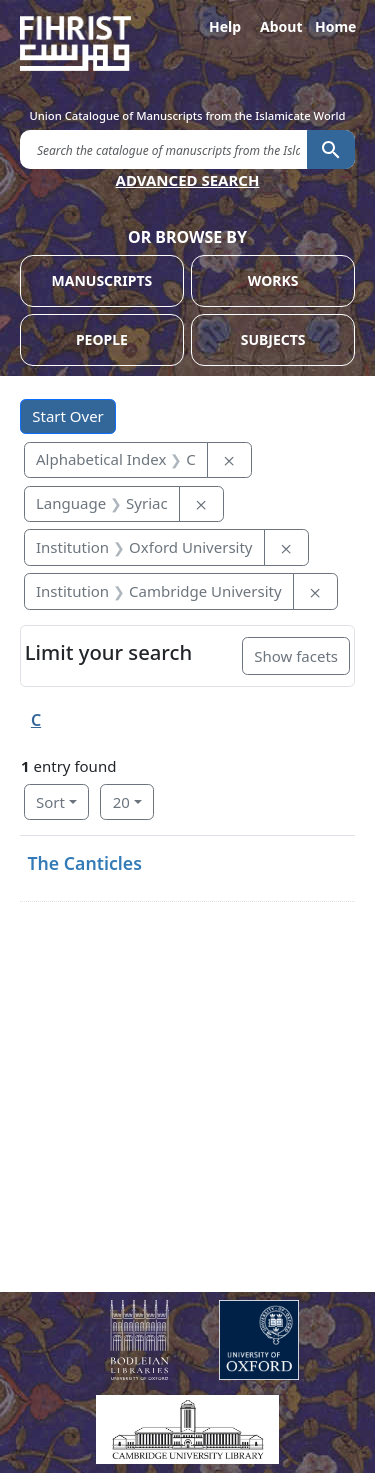 The height and width of the screenshot is (1473, 375). I want to click on [Fihrist], so click(187, 43).